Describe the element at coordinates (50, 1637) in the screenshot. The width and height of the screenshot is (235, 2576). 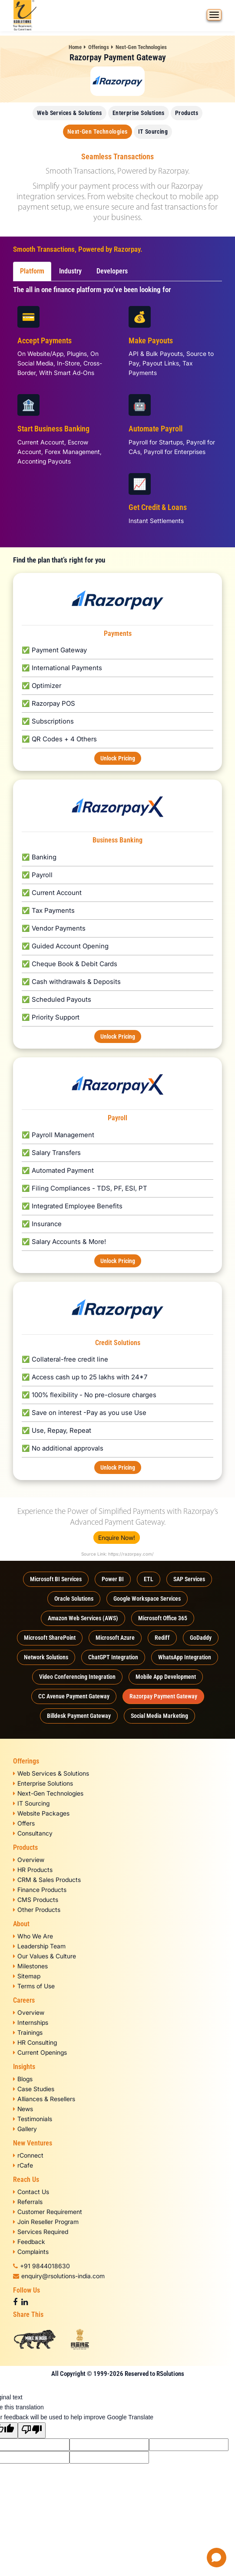
I see `Microsoft SharePoint` at that location.